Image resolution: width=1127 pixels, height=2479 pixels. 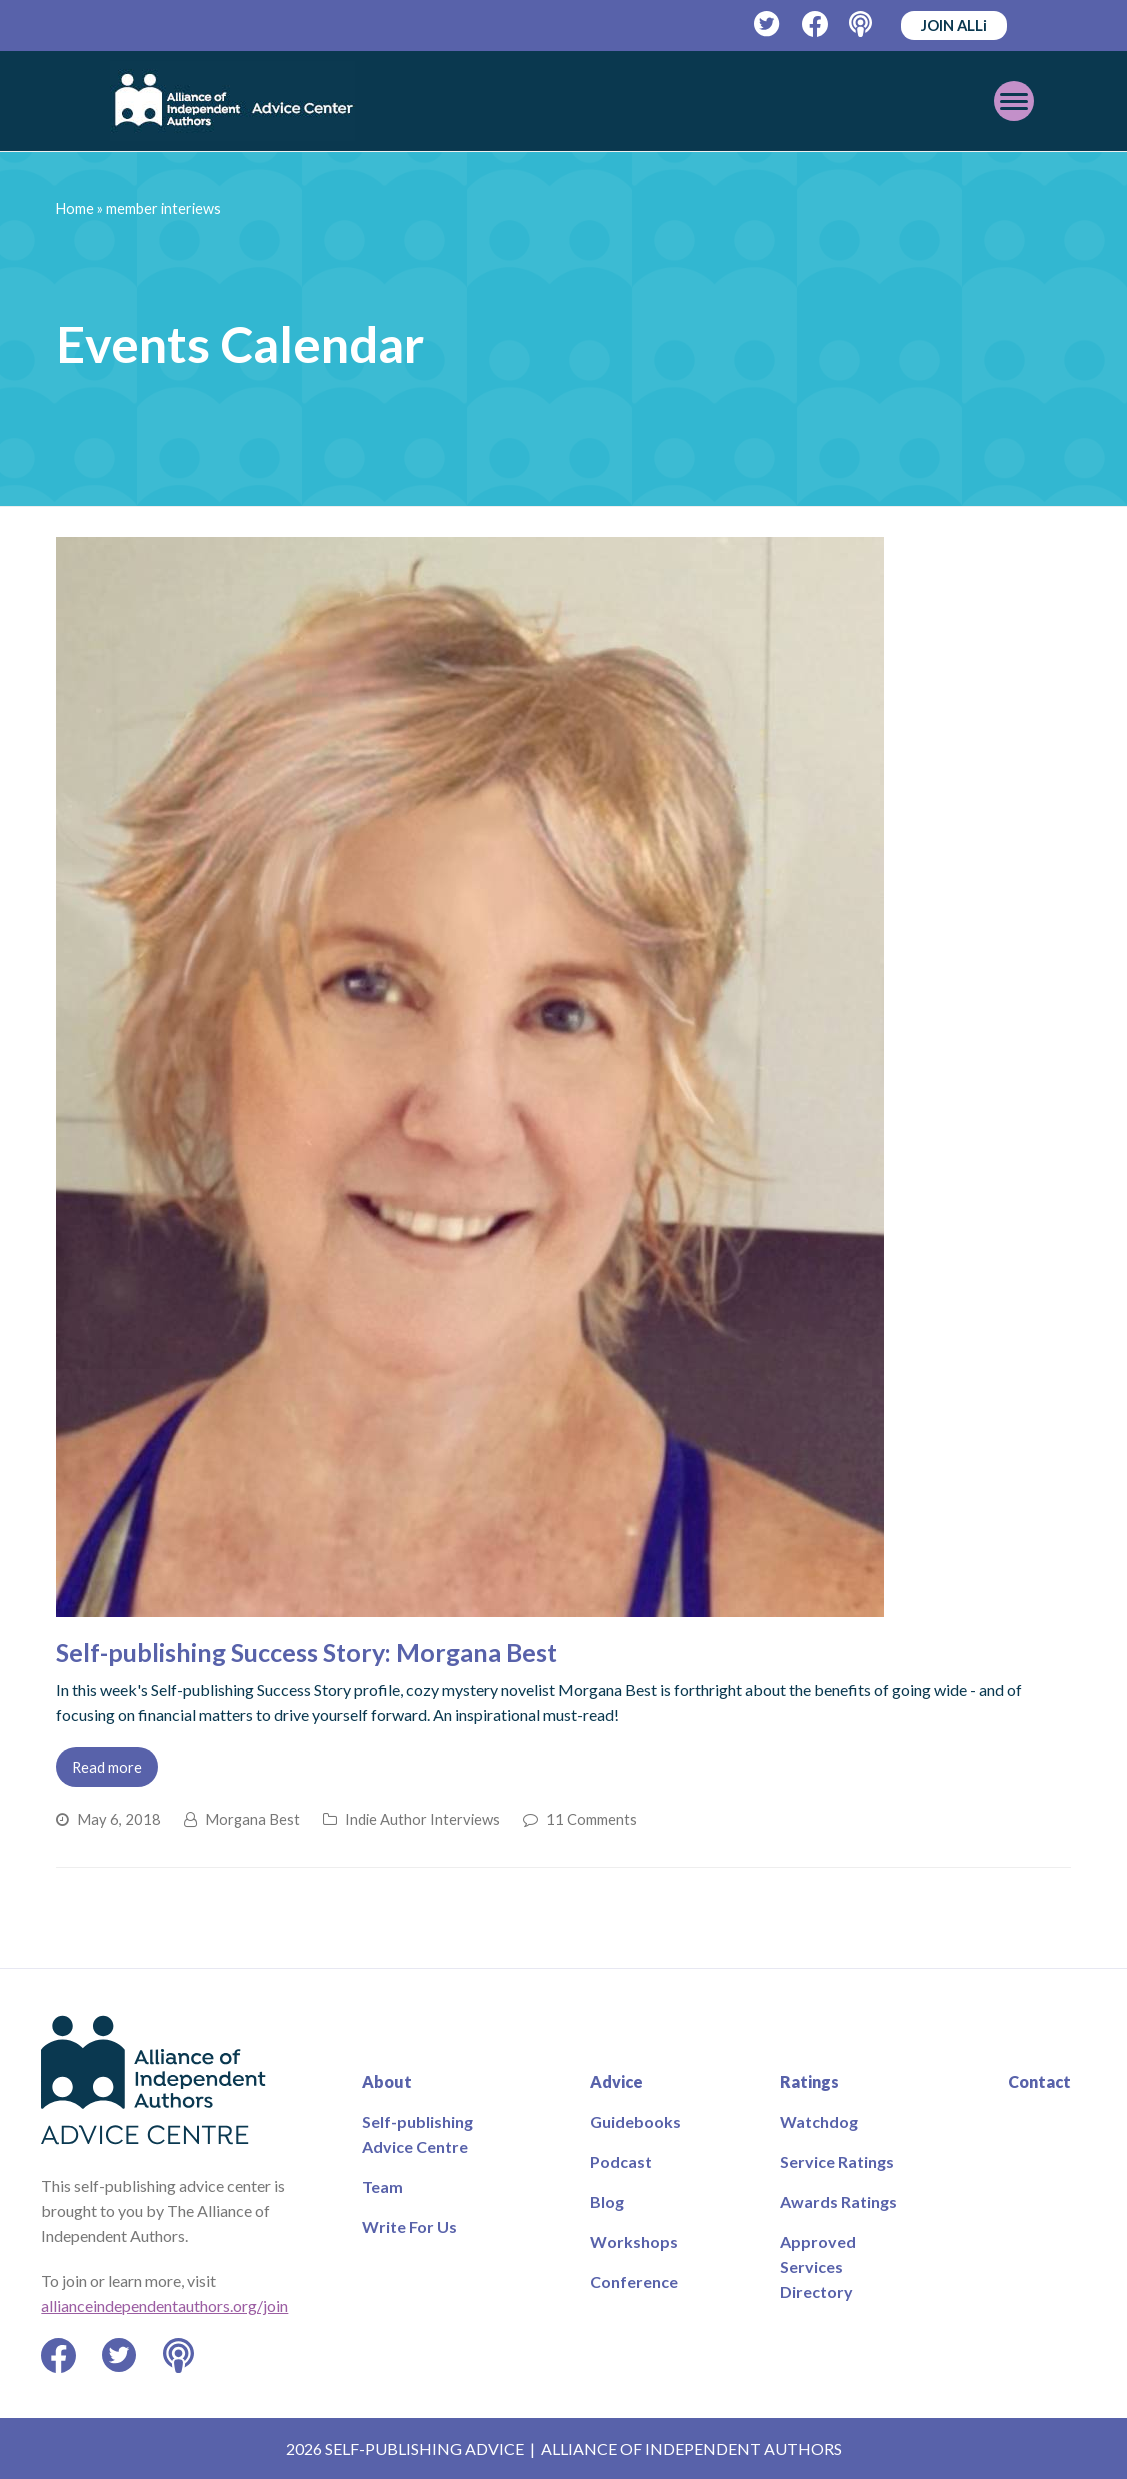 What do you see at coordinates (634, 2281) in the screenshot?
I see `Conference` at bounding box center [634, 2281].